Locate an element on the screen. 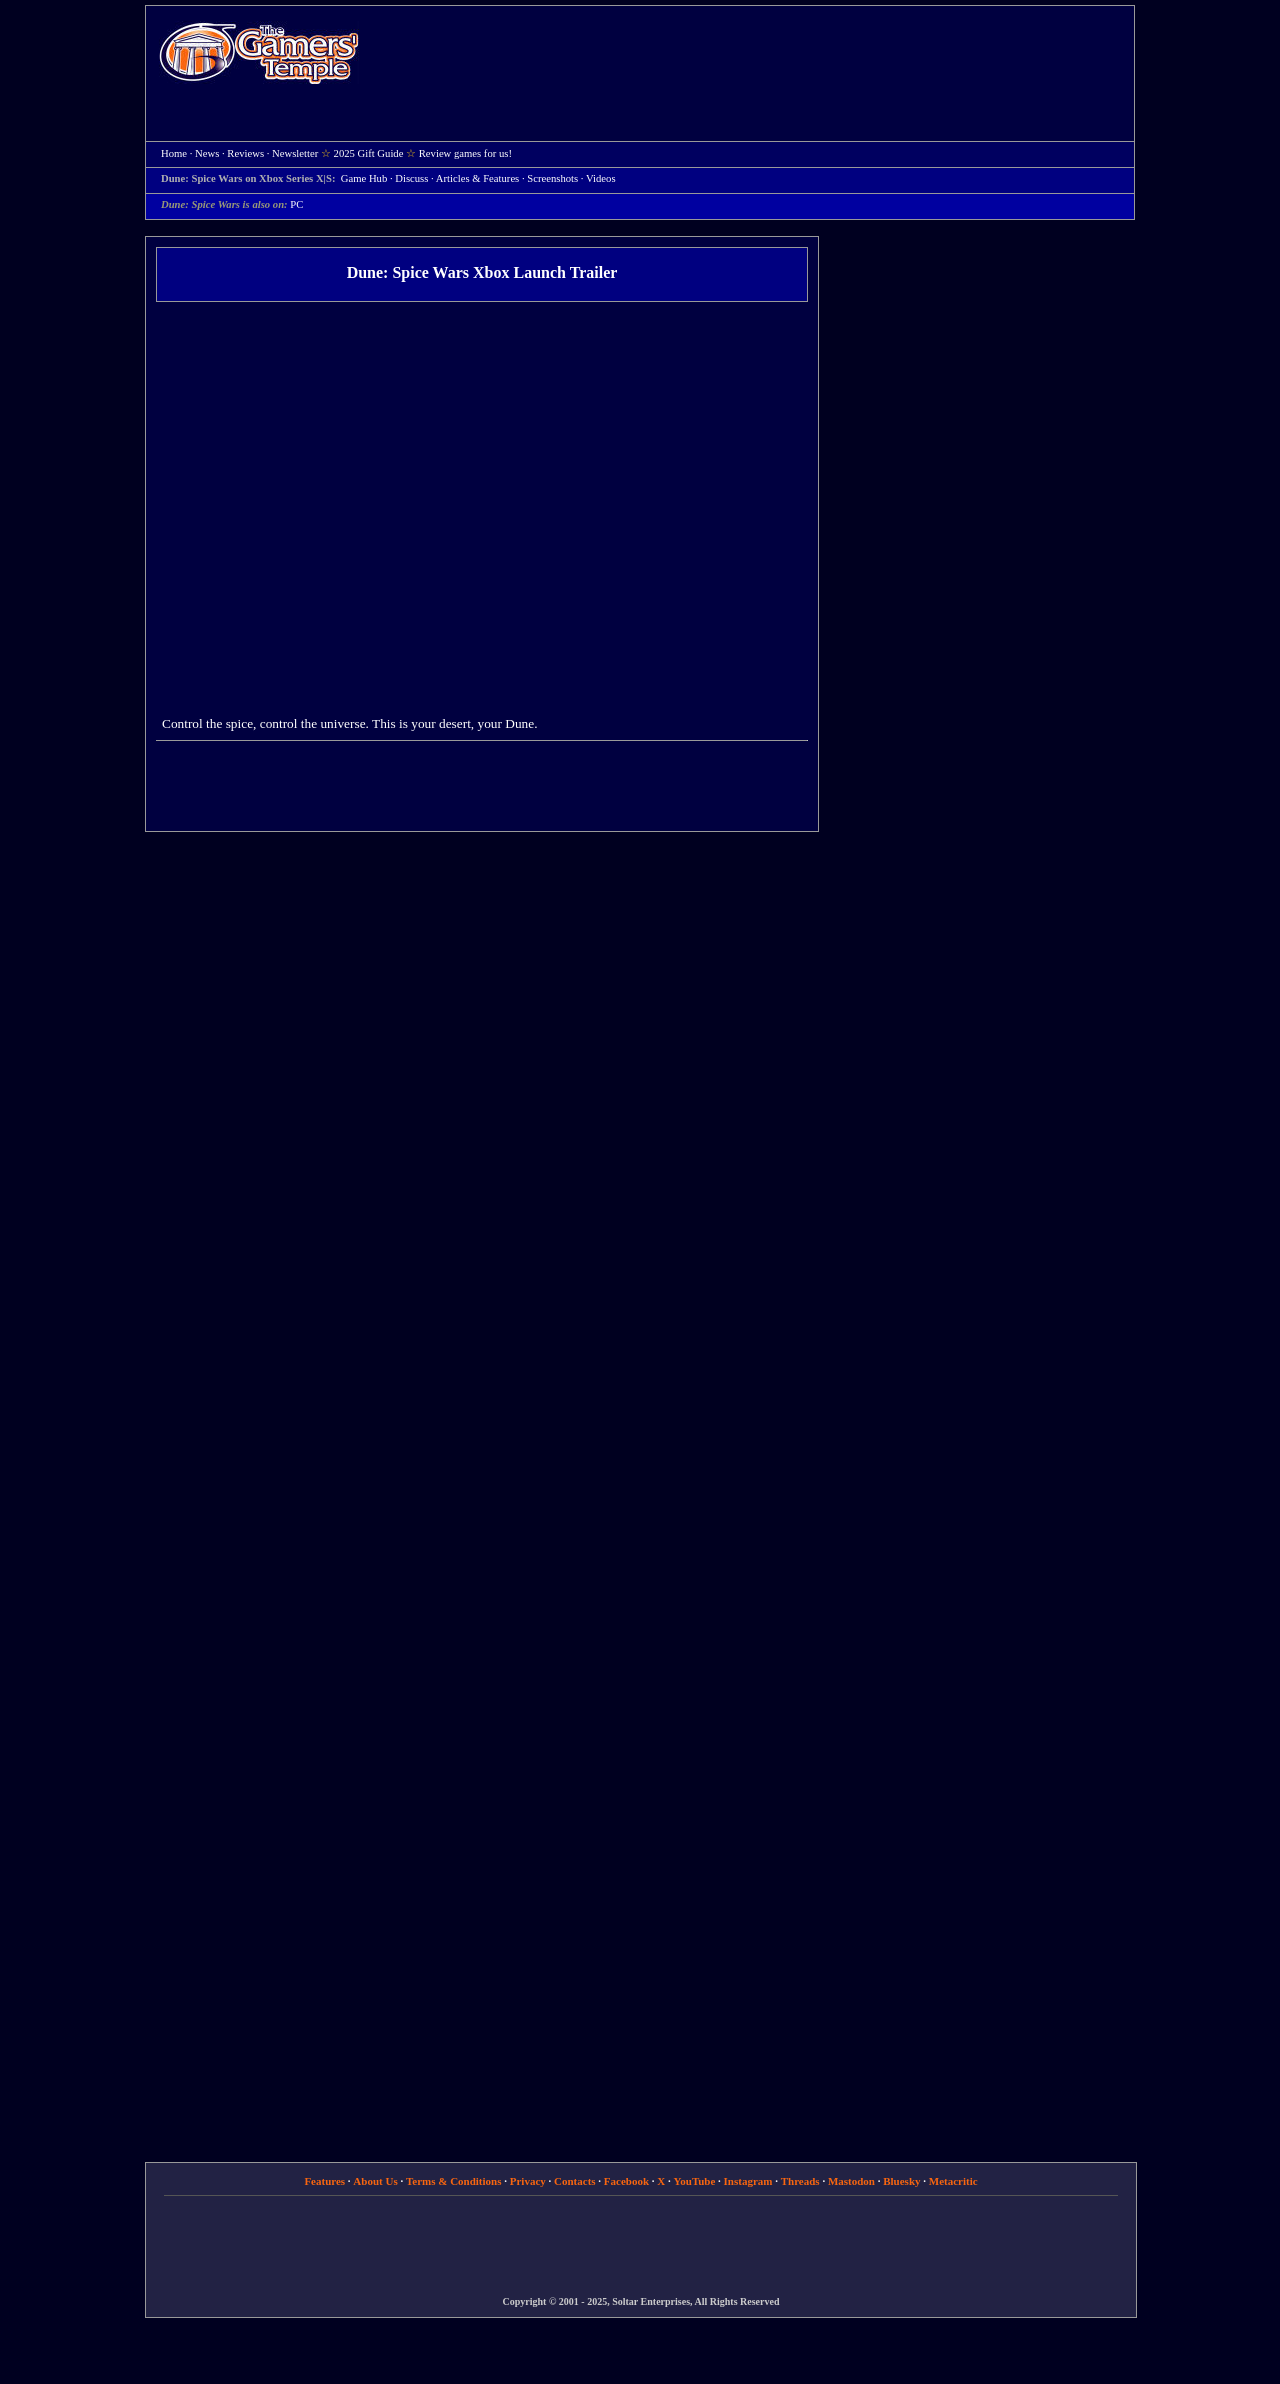  Game Hub is located at coordinates (364, 178).